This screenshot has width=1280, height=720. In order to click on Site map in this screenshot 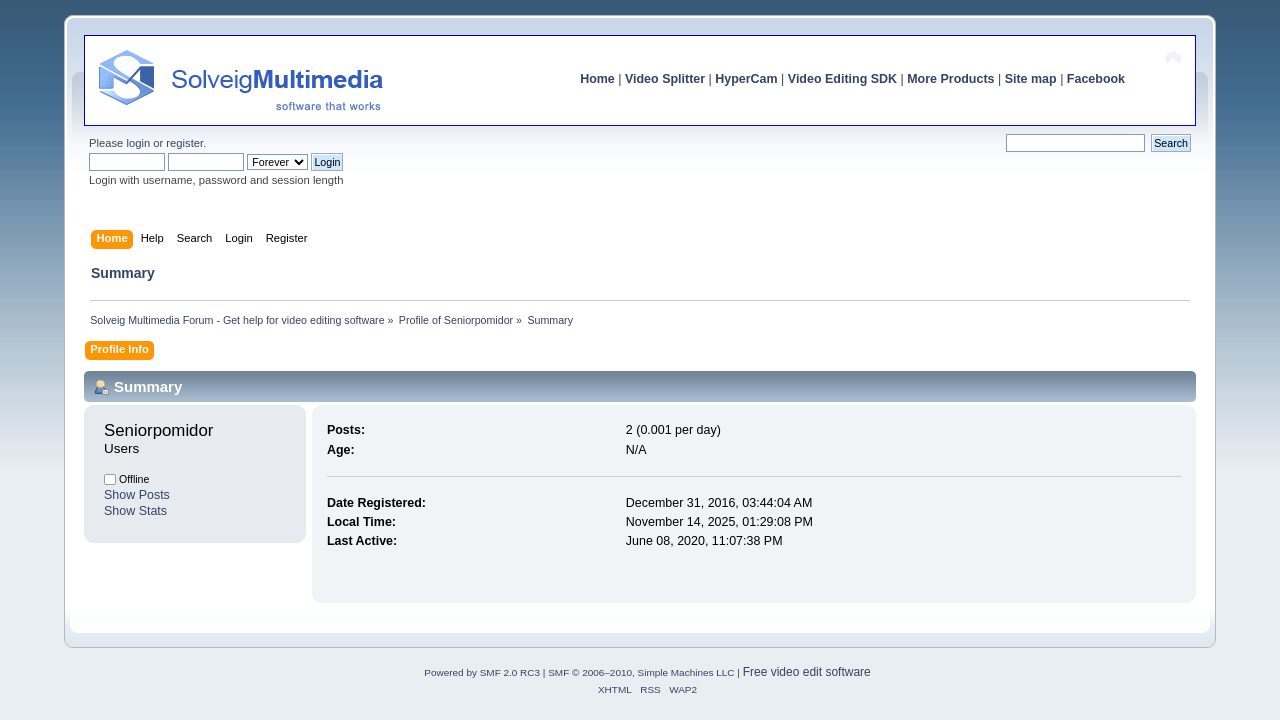, I will do `click(1031, 79)`.